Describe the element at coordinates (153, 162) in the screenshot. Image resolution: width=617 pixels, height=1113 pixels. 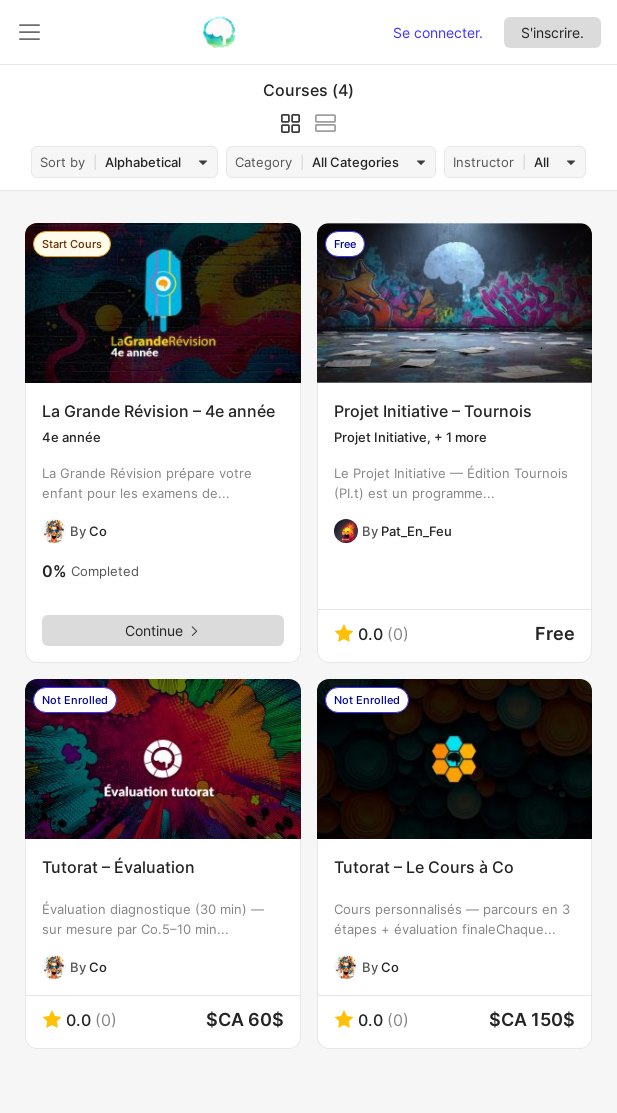
I see `[combobox]` at that location.